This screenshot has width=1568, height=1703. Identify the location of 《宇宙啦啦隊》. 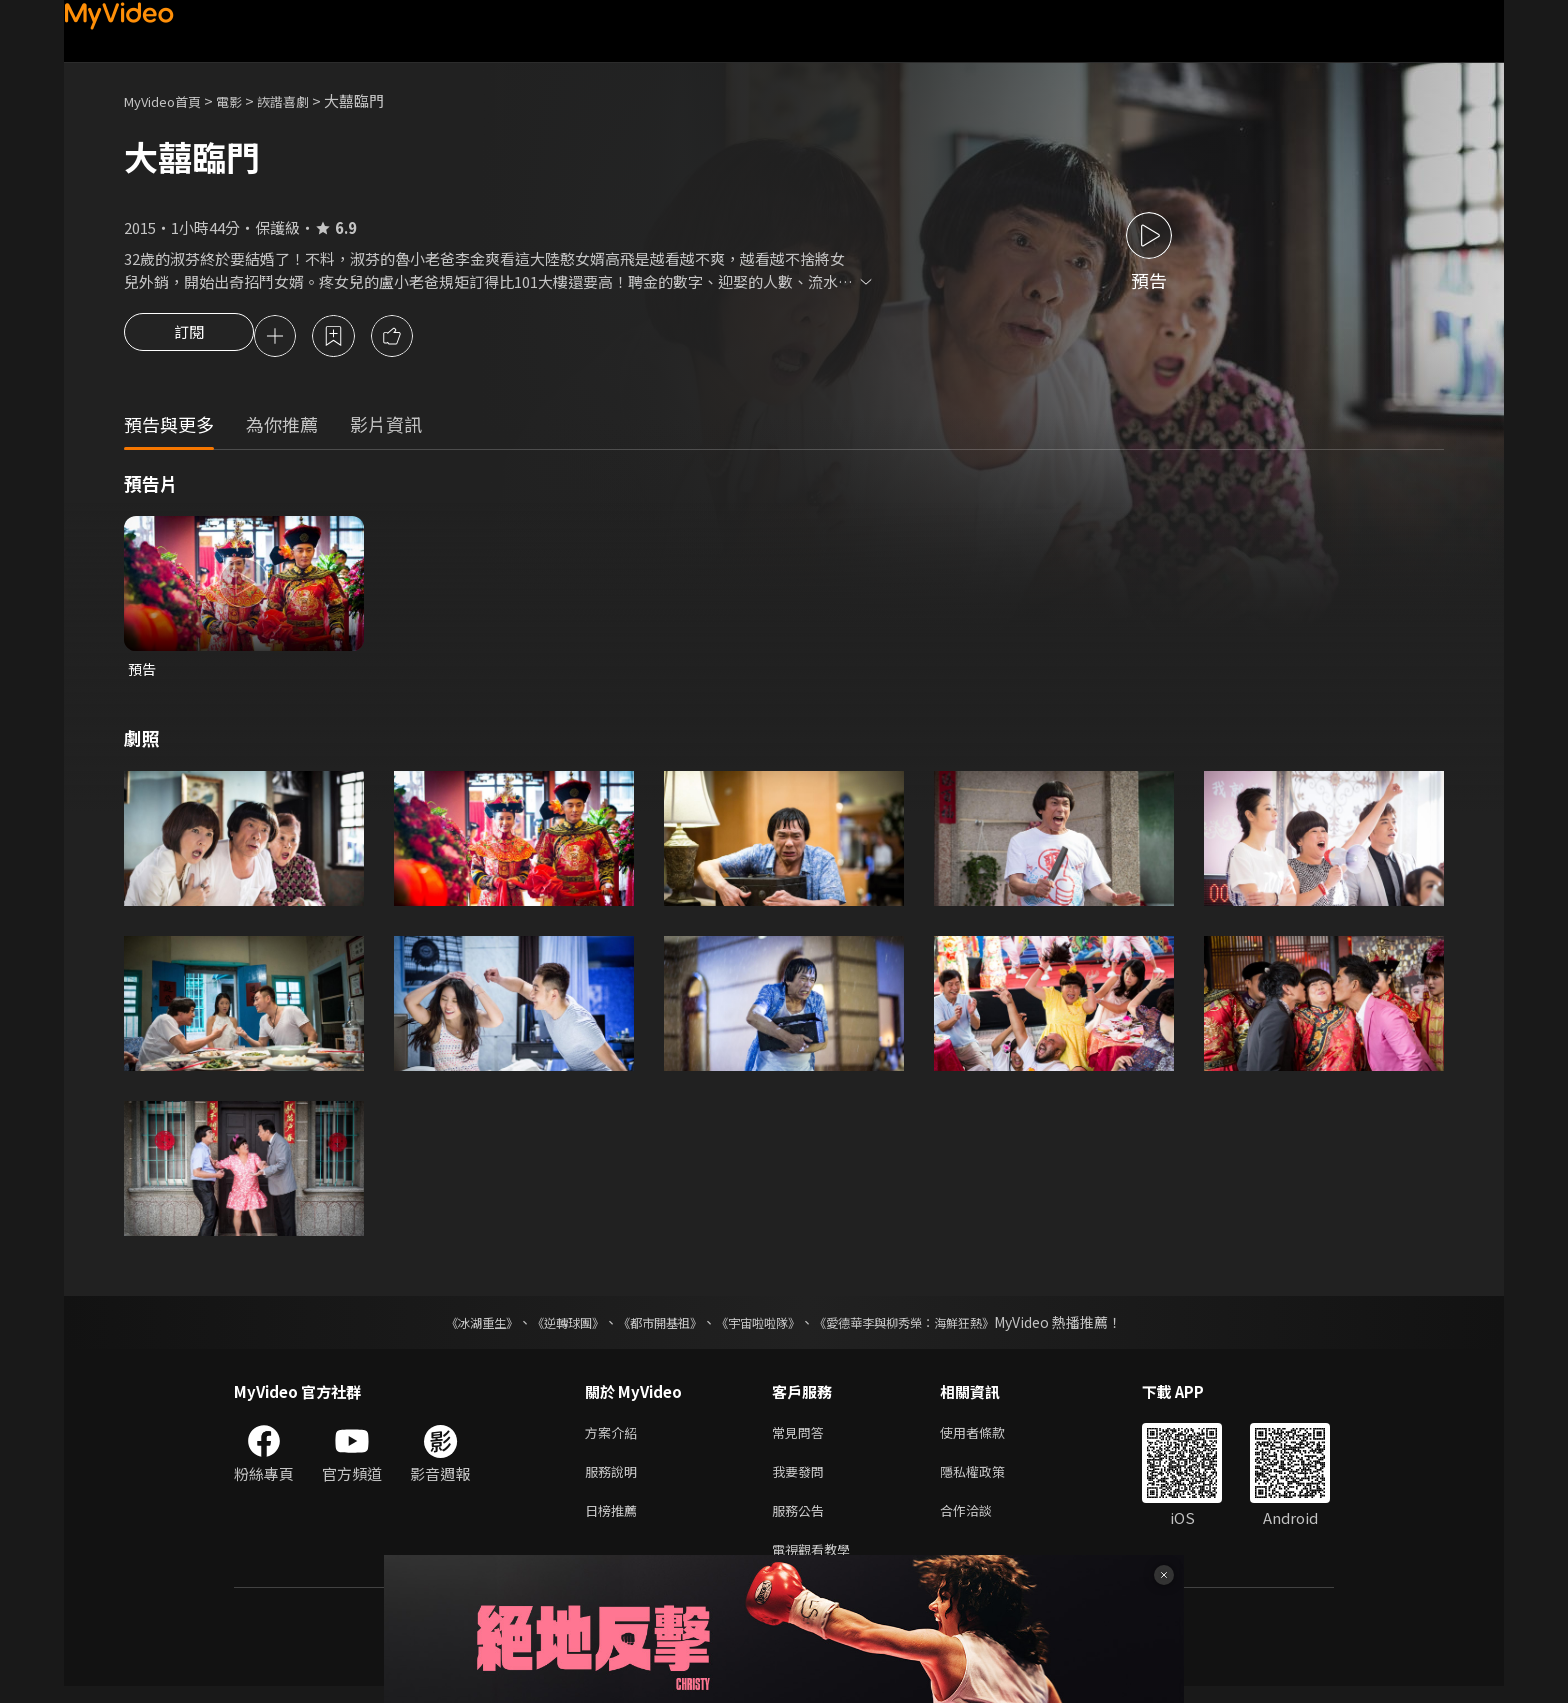
(762, 1327).